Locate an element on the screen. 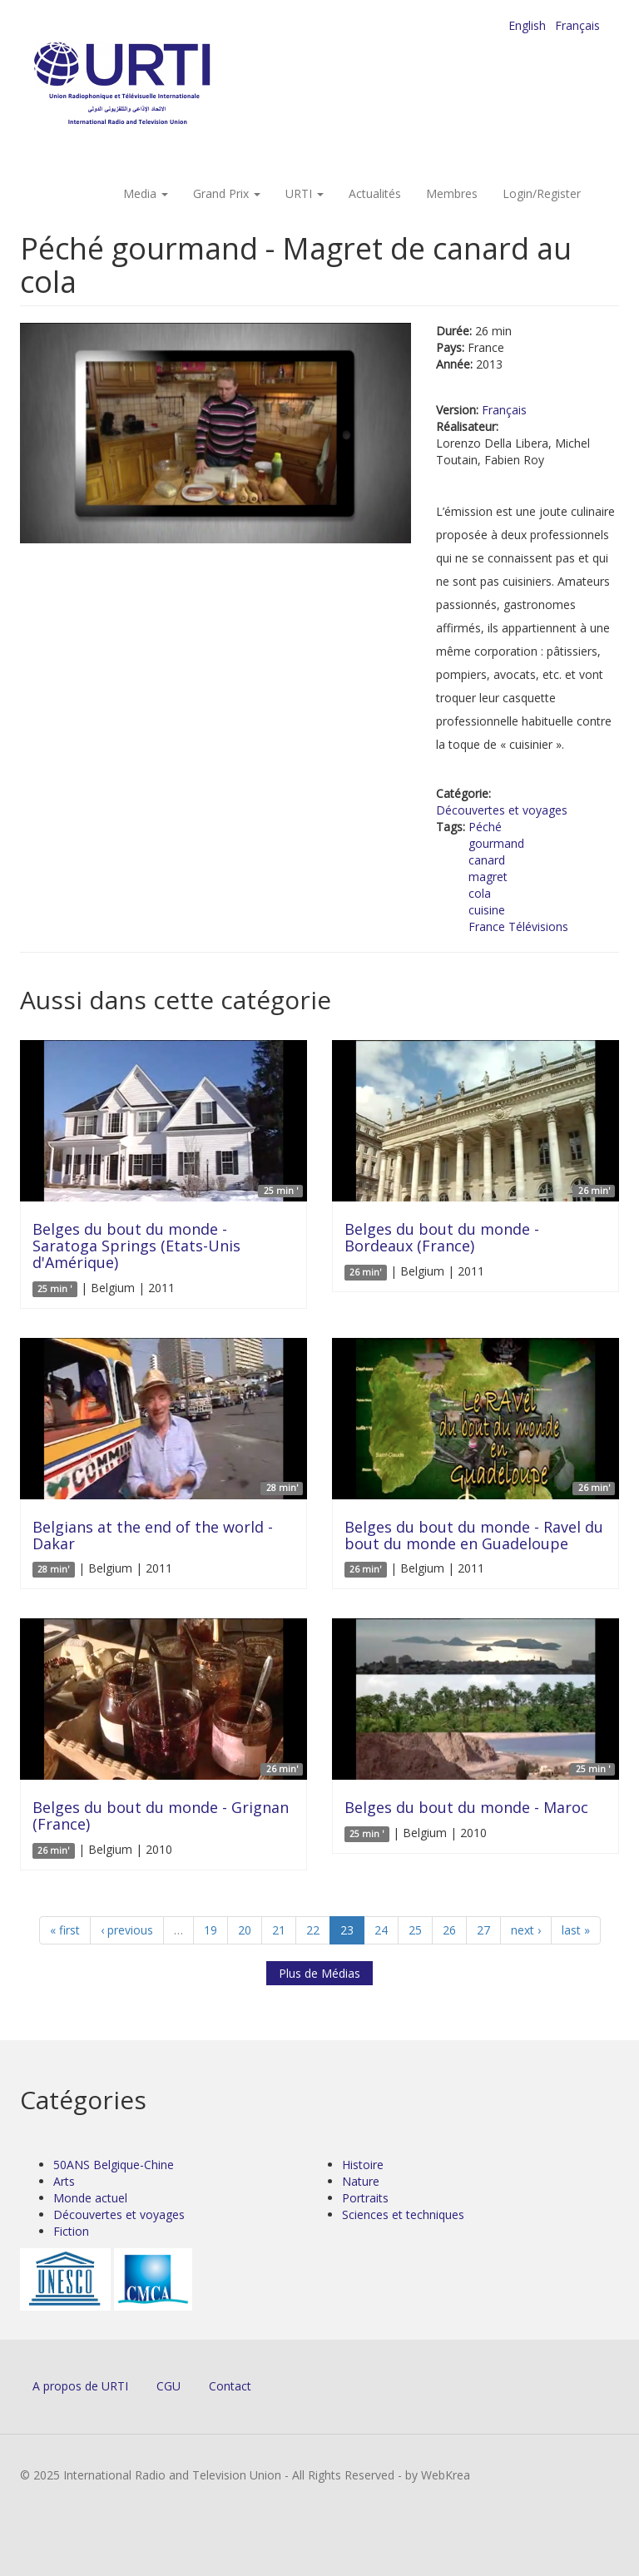 The height and width of the screenshot is (2576, 639). « first is located at coordinates (65, 1930).